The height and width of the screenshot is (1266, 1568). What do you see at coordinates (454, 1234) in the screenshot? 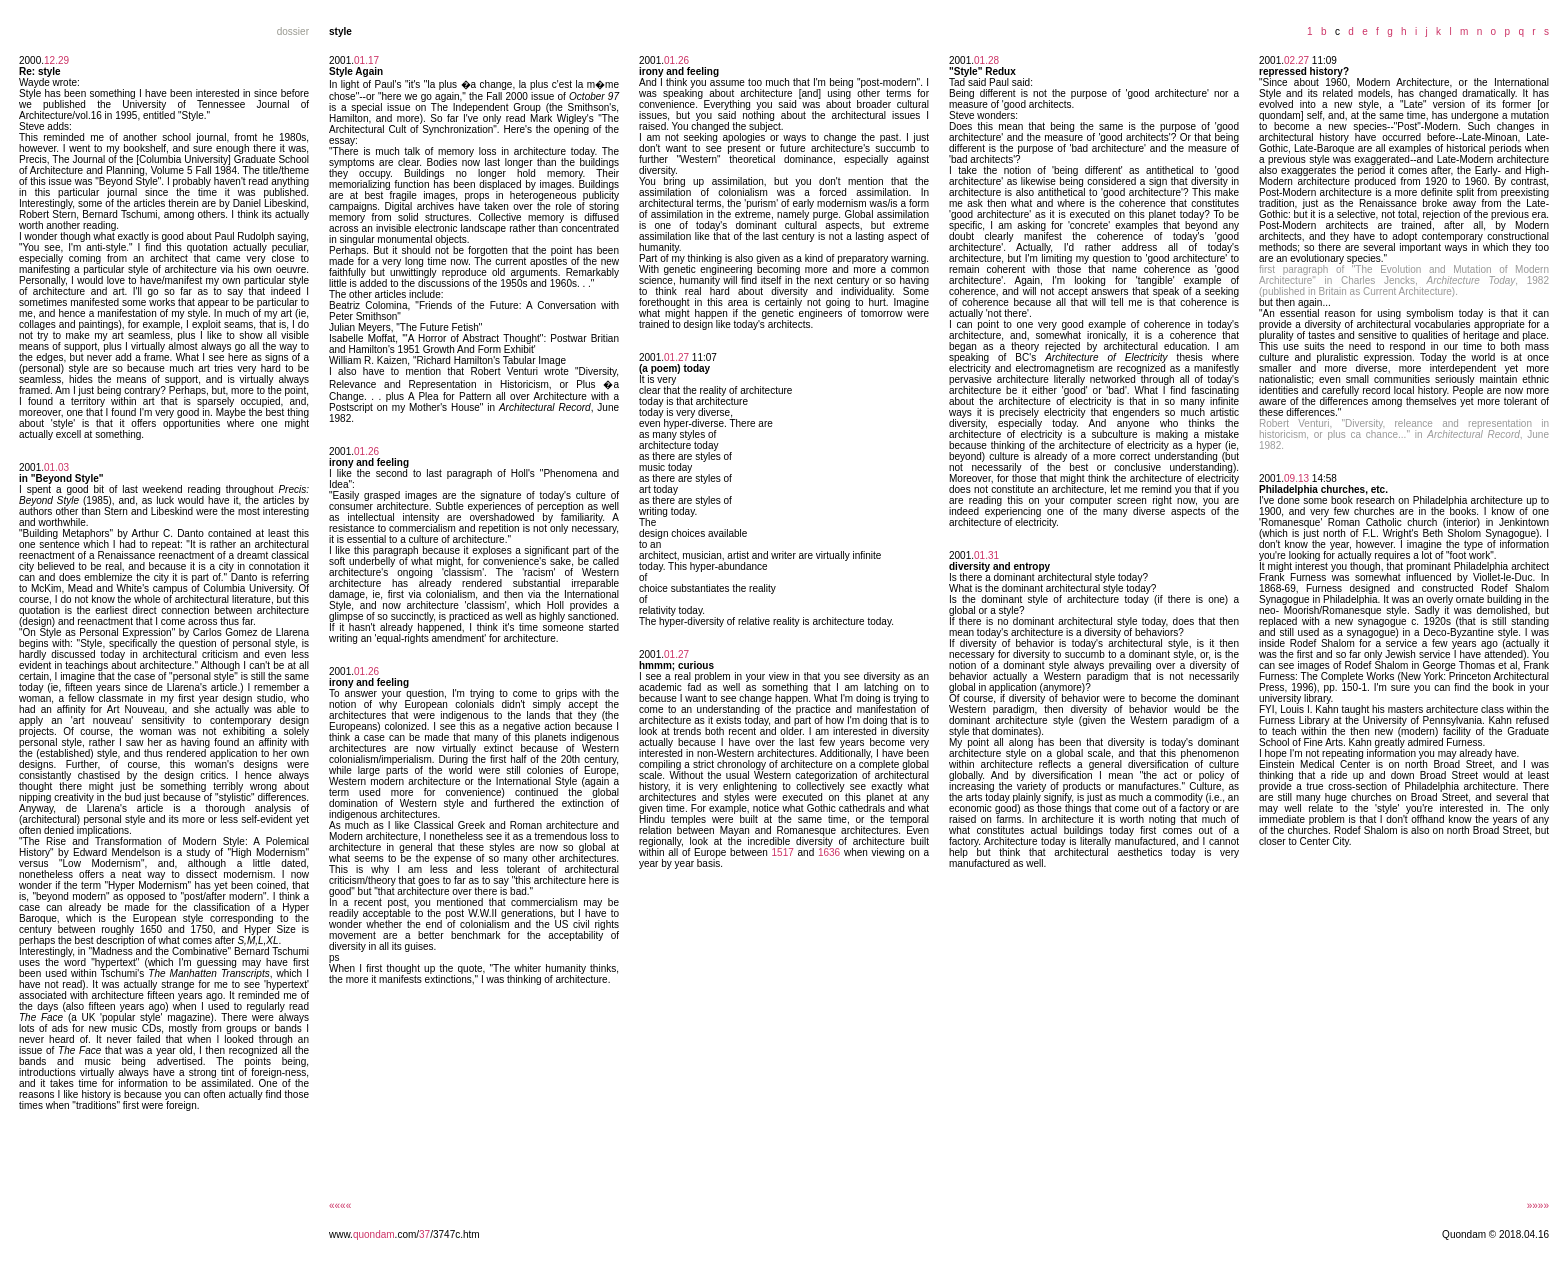
I see `/3747c.htm` at bounding box center [454, 1234].